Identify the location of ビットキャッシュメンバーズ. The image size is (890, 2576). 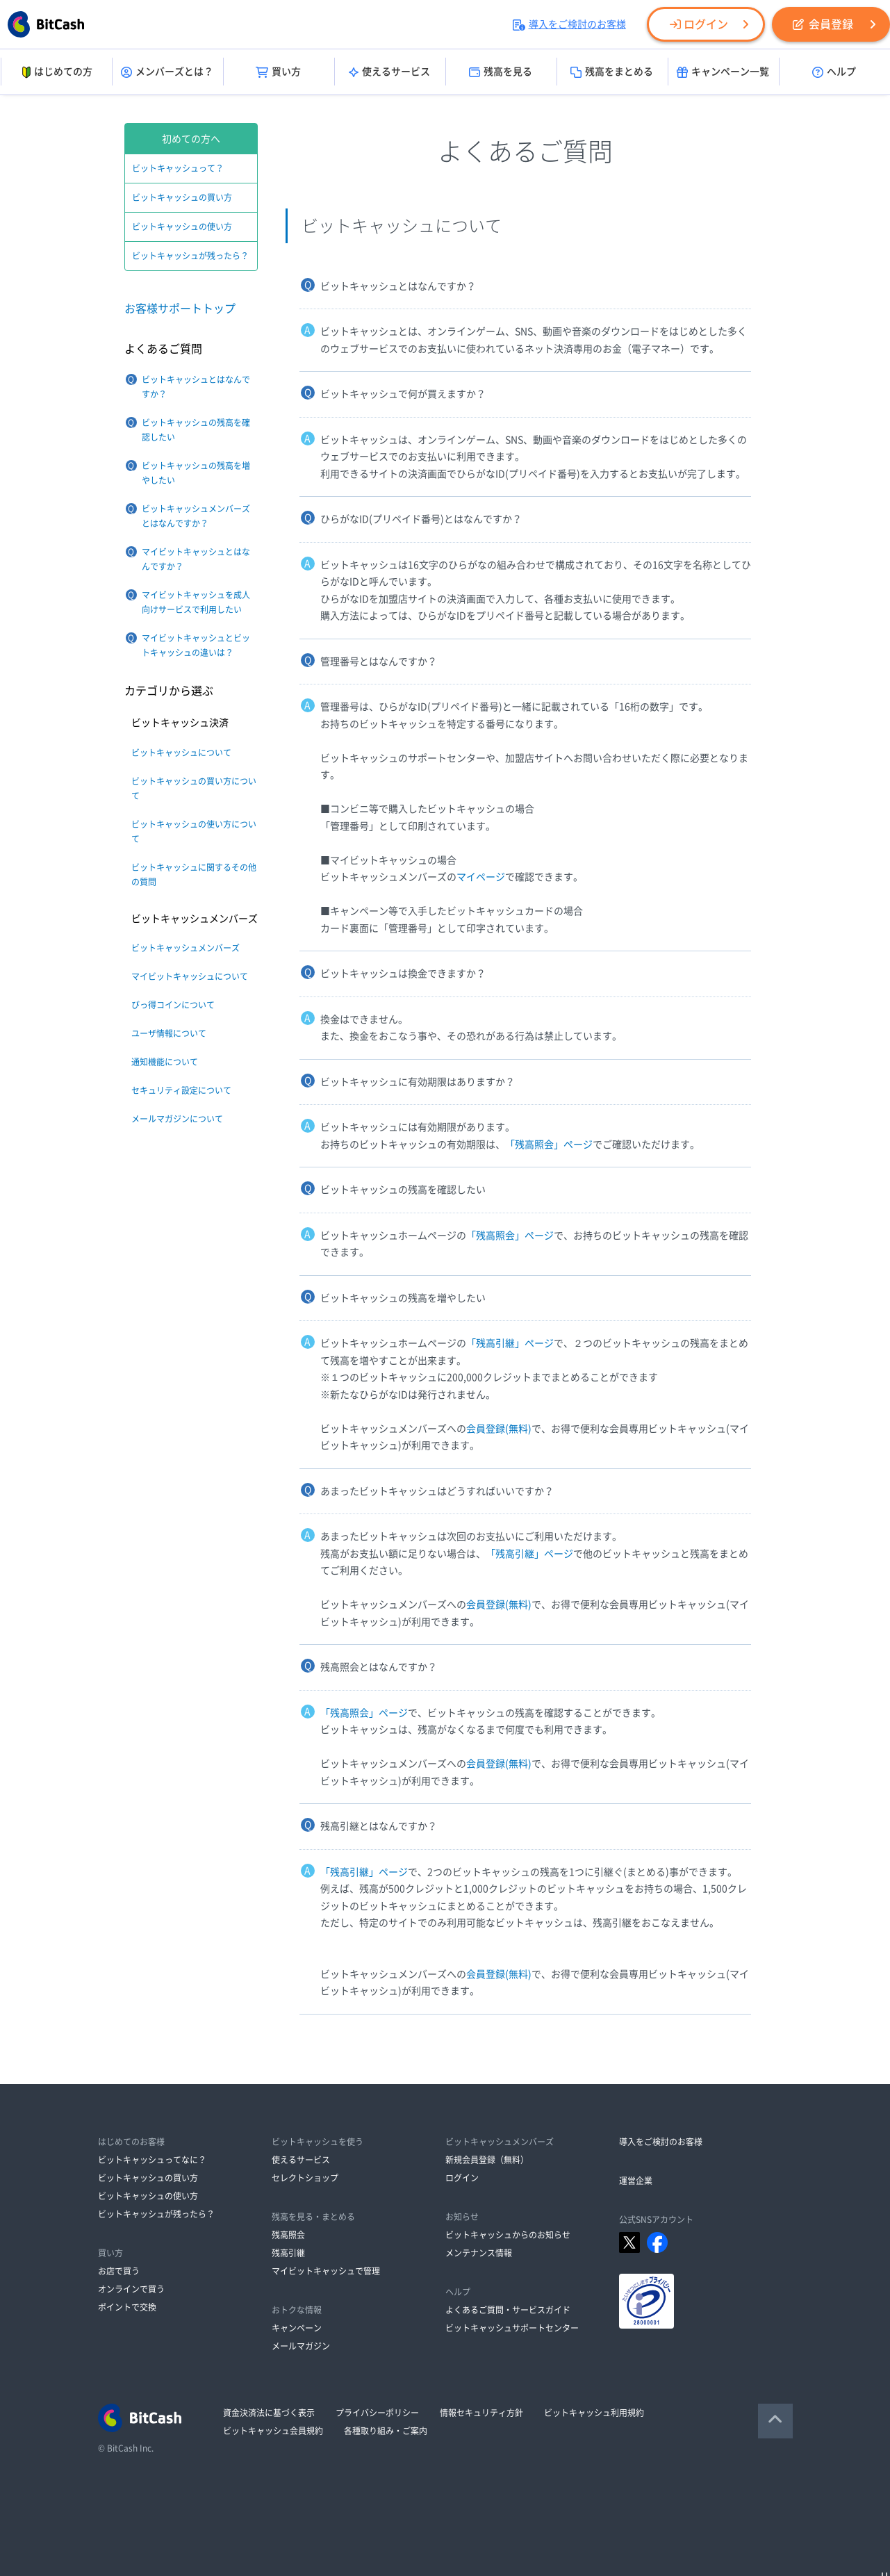
(185, 948).